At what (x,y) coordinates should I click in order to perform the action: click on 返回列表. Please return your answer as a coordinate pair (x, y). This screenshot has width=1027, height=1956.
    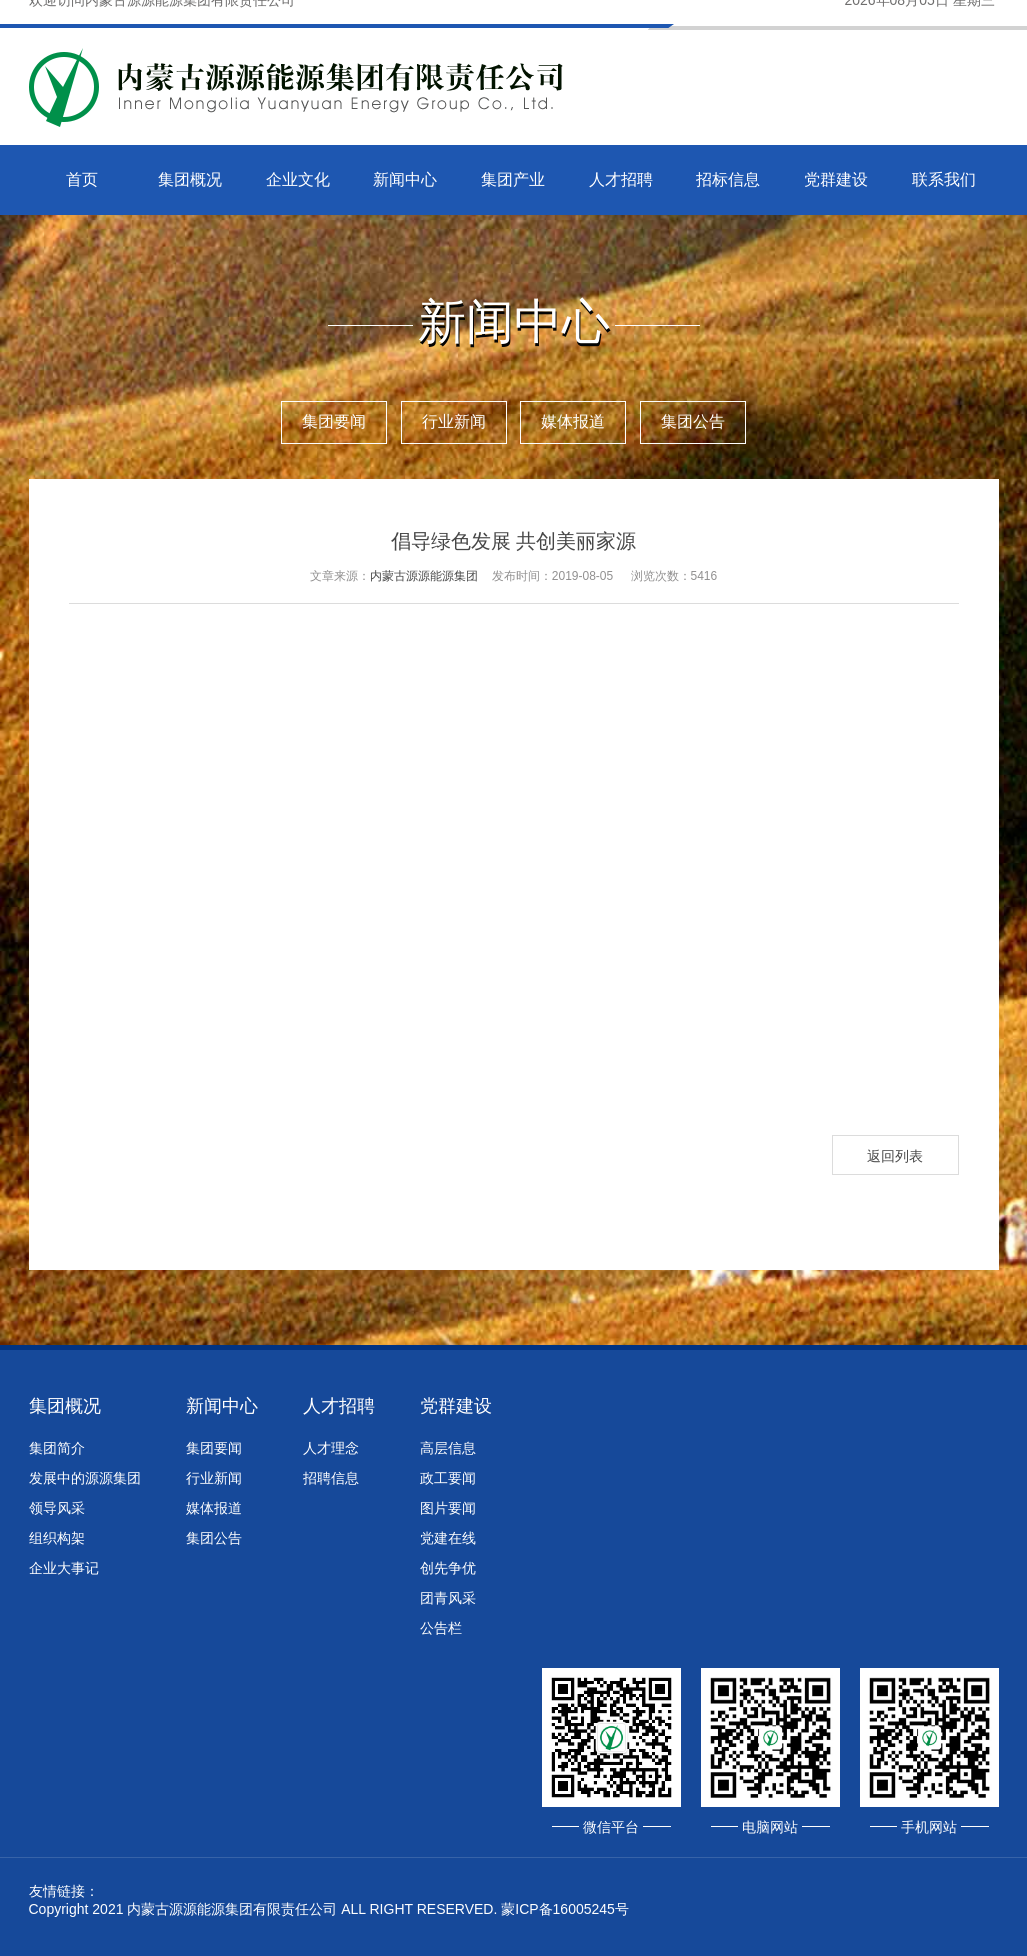
    Looking at the image, I should click on (895, 1156).